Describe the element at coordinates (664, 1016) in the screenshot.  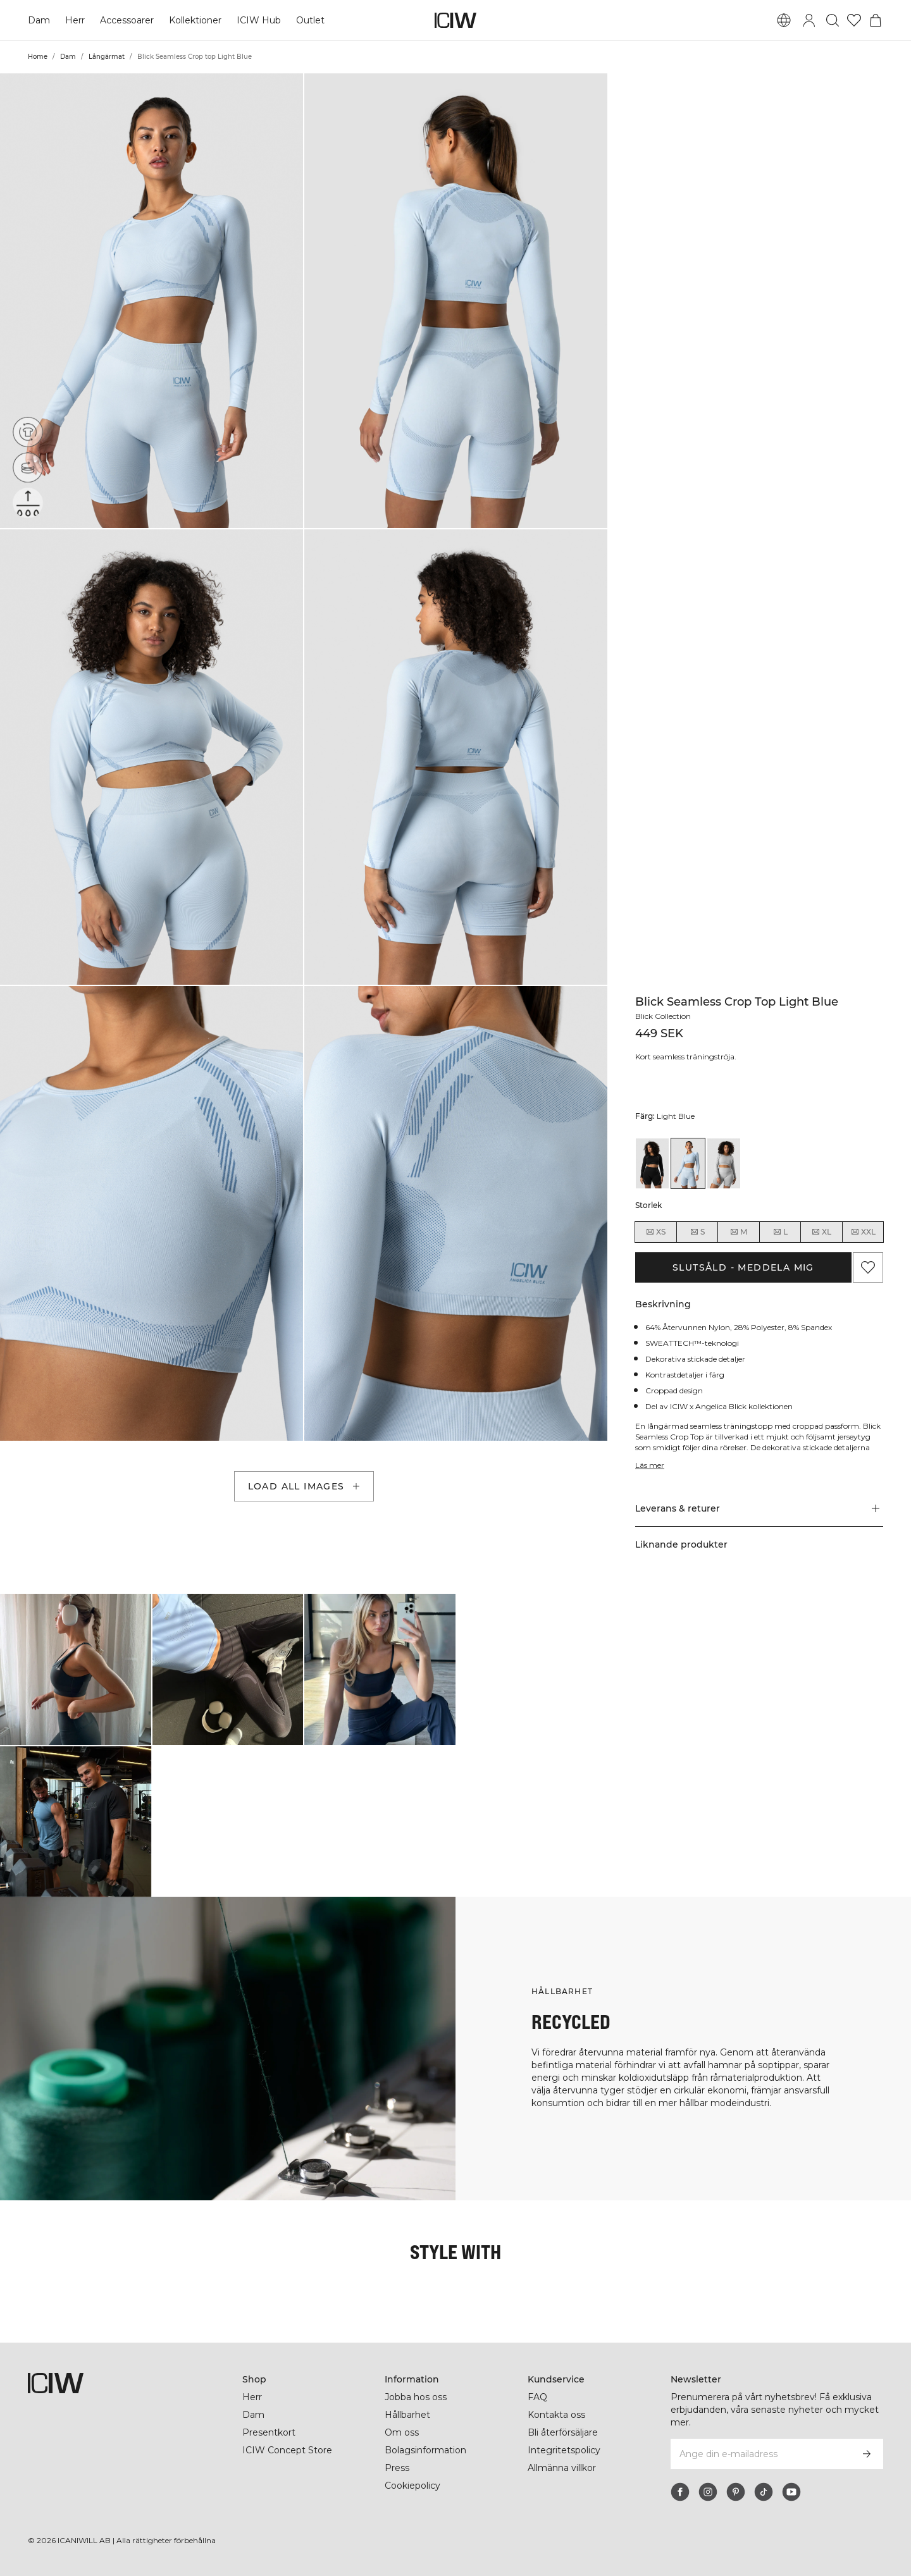
I see `Blick Collection` at that location.